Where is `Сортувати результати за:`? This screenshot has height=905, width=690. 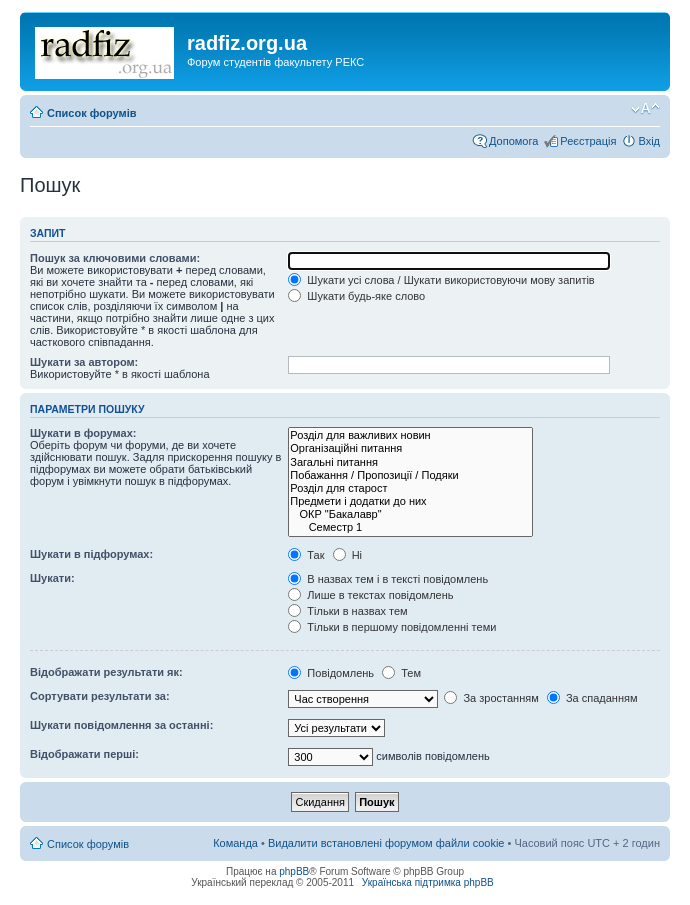 Сортувати результати за: is located at coordinates (100, 696).